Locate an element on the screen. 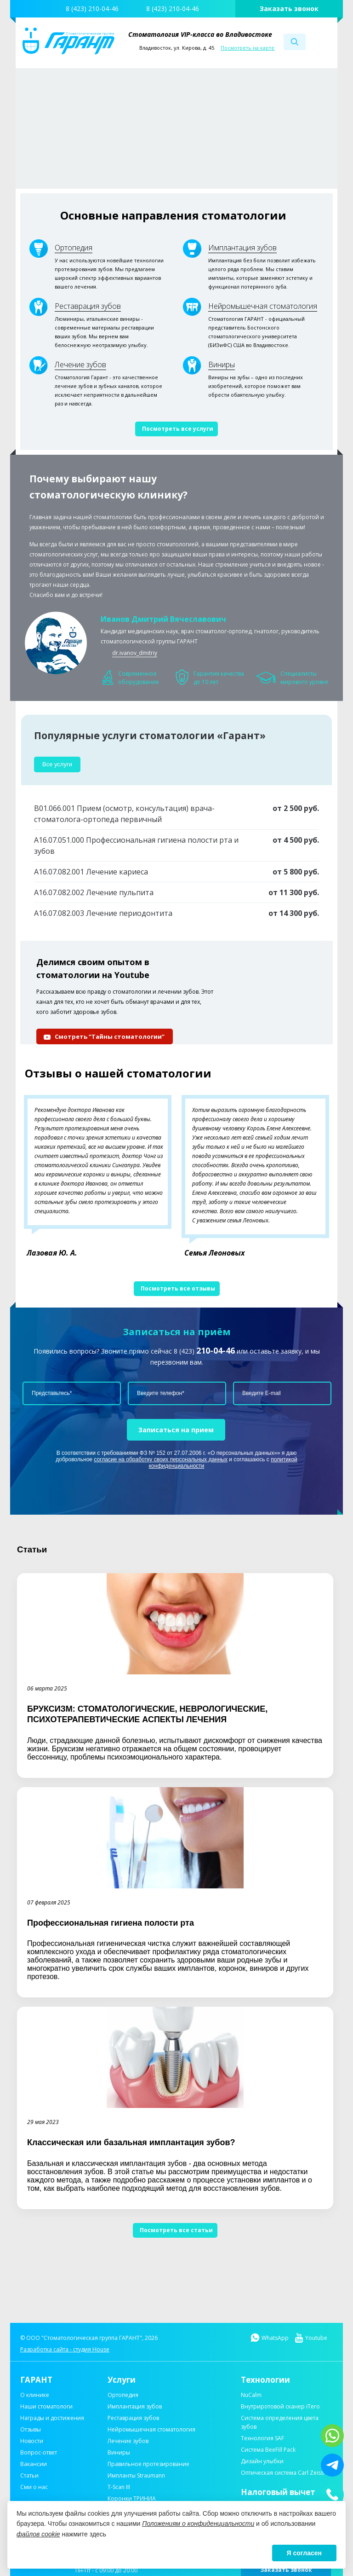 Image resolution: width=353 pixels, height=2576 pixels. Я согласен is located at coordinates (304, 2553).